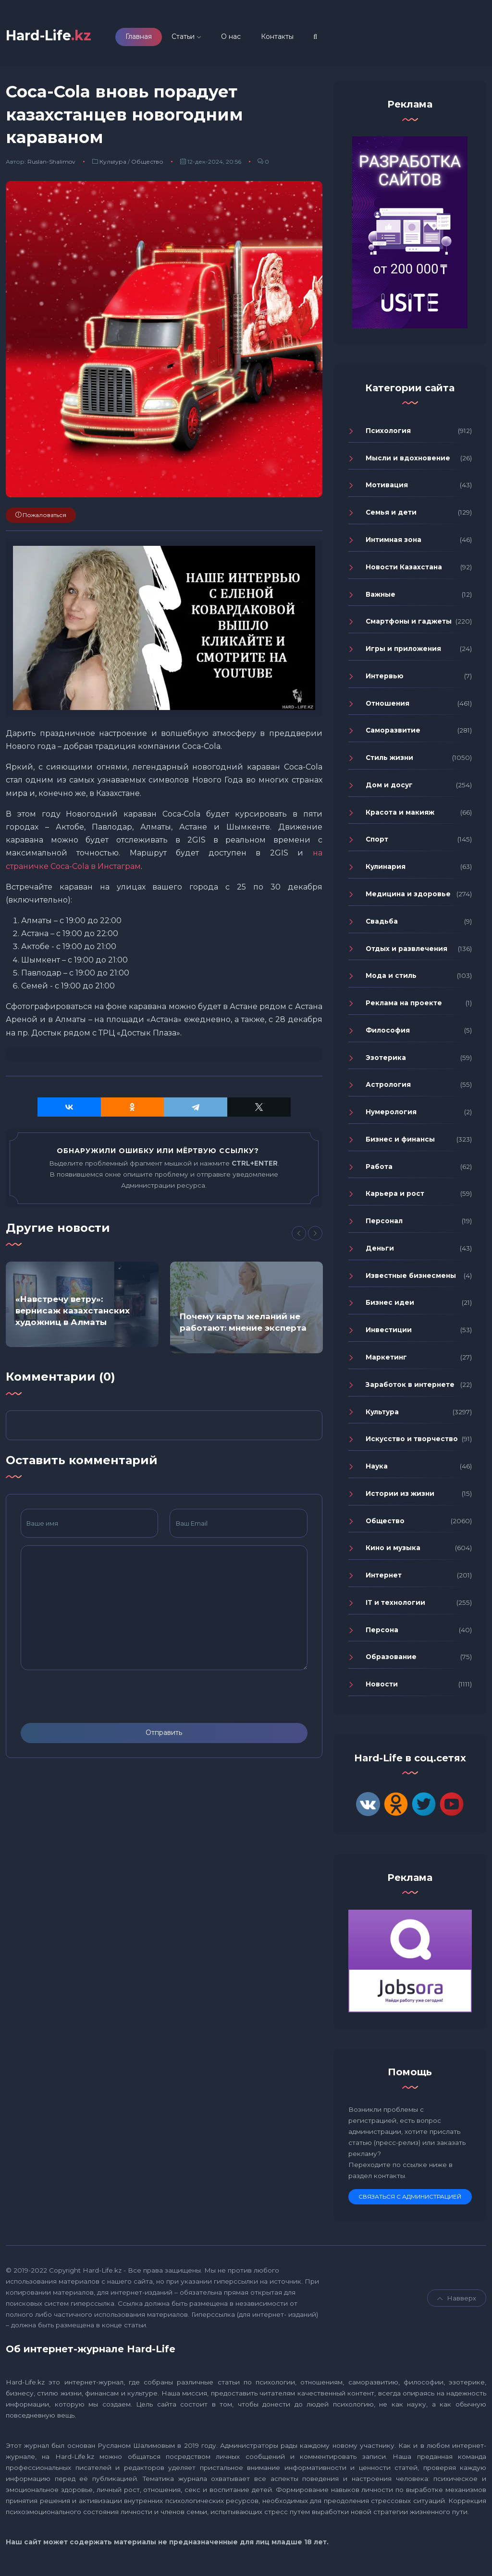 This screenshot has height=2576, width=492. What do you see at coordinates (391, 514) in the screenshot?
I see `Семья и дети` at bounding box center [391, 514].